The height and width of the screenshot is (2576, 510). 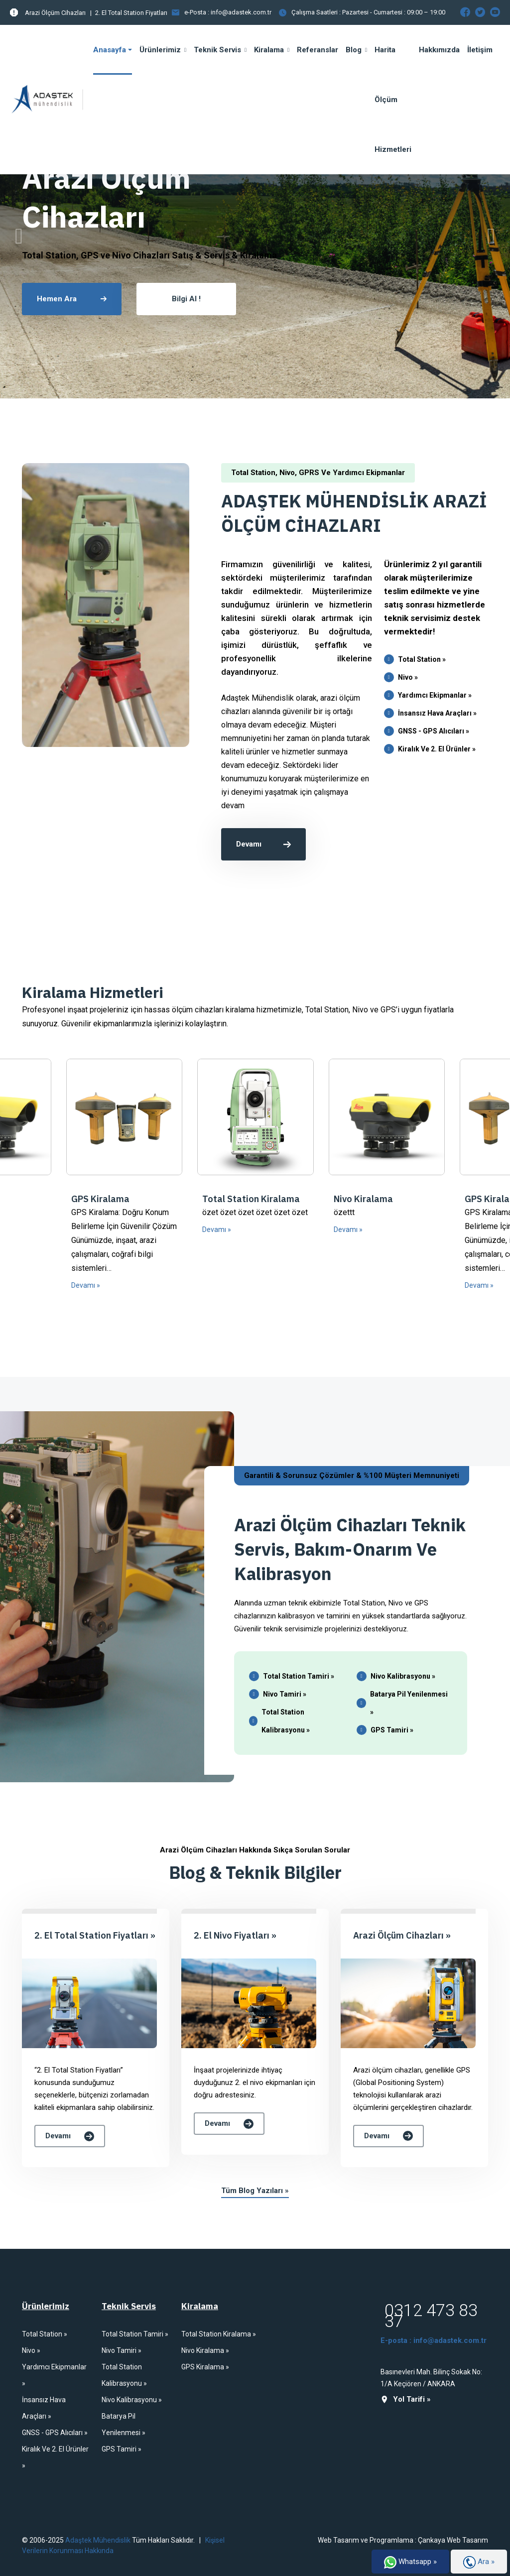 I want to click on 2. El Nivo Fiyatları », so click(x=235, y=1935).